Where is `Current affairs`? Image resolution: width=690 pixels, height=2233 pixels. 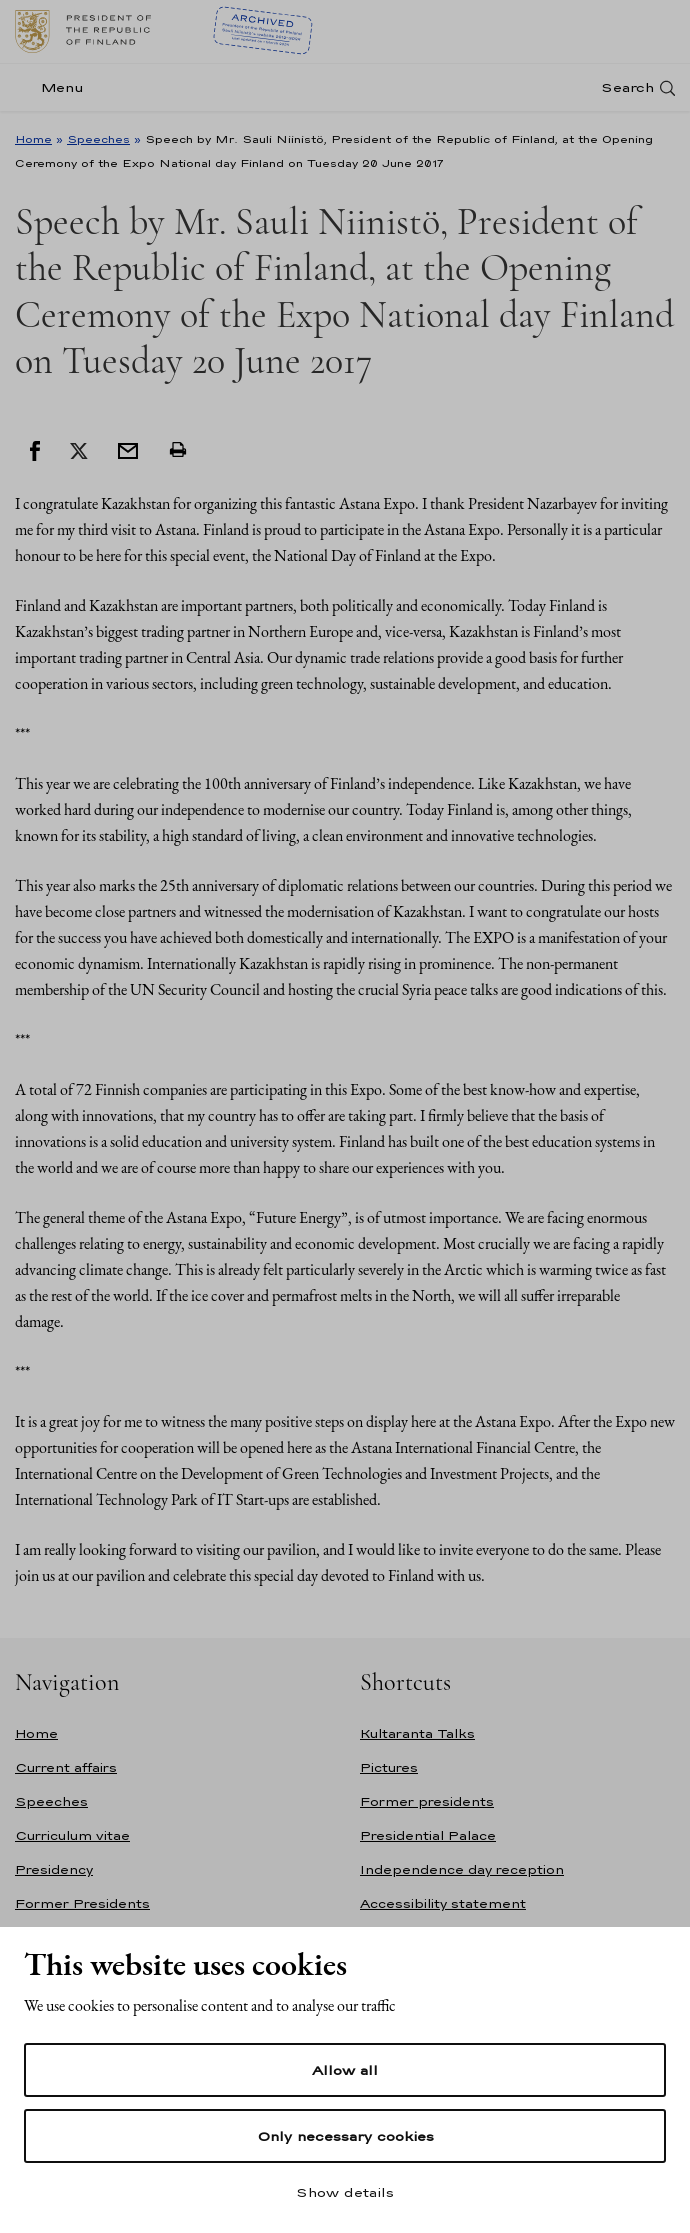
Current affairs is located at coordinates (66, 1767).